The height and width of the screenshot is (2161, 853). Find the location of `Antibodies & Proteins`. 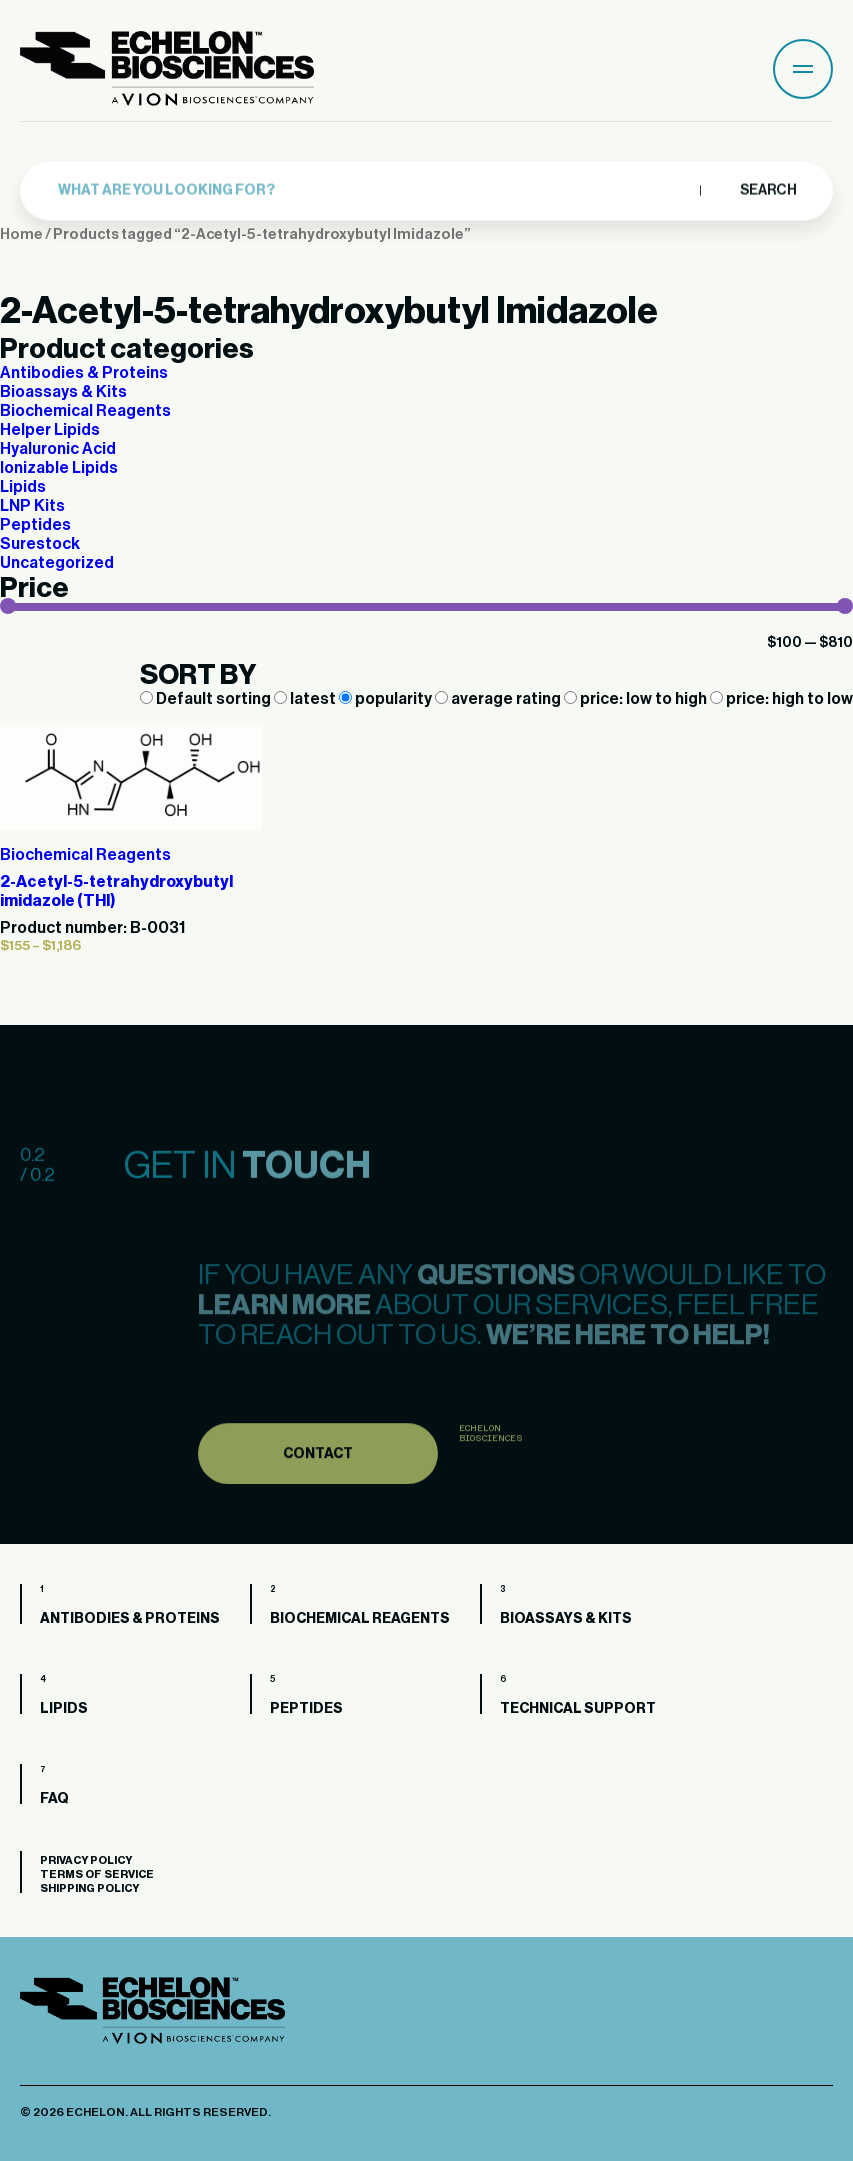

Antibodies & Proteins is located at coordinates (84, 373).